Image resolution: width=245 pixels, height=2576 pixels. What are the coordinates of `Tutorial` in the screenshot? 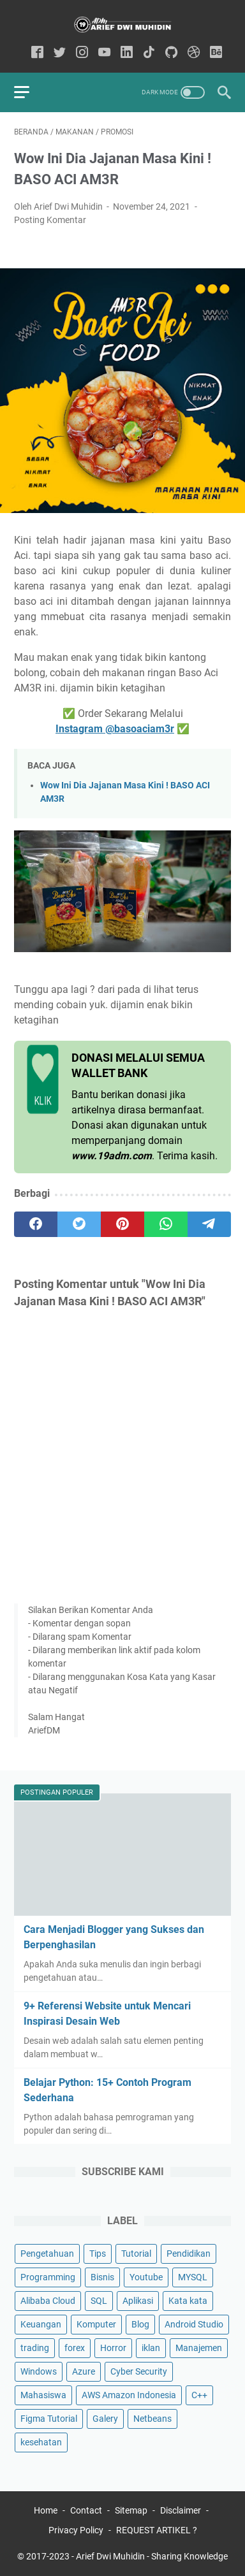 It's located at (136, 2253).